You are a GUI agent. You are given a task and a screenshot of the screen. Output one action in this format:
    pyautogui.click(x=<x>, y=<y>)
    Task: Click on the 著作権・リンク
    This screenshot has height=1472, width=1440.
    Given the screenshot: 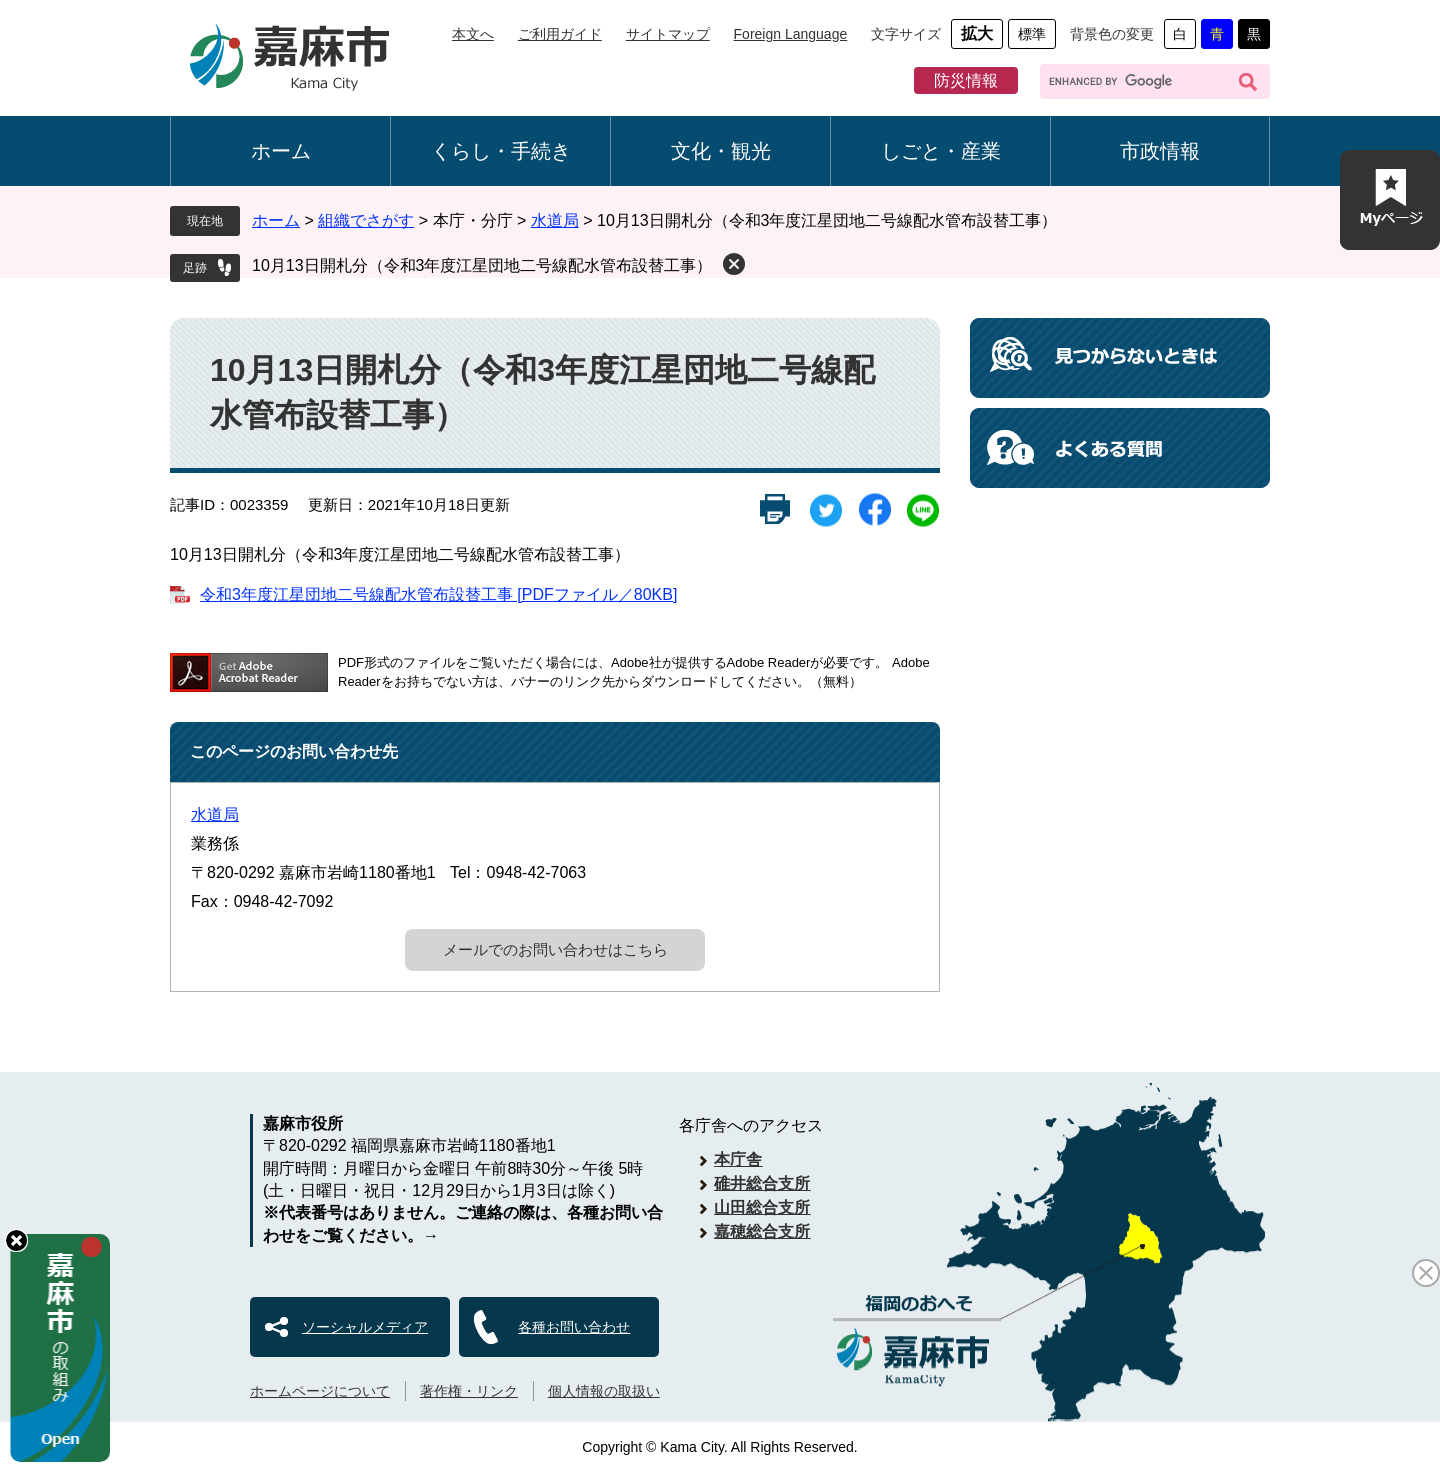 What is the action you would take?
    pyautogui.click(x=469, y=1391)
    